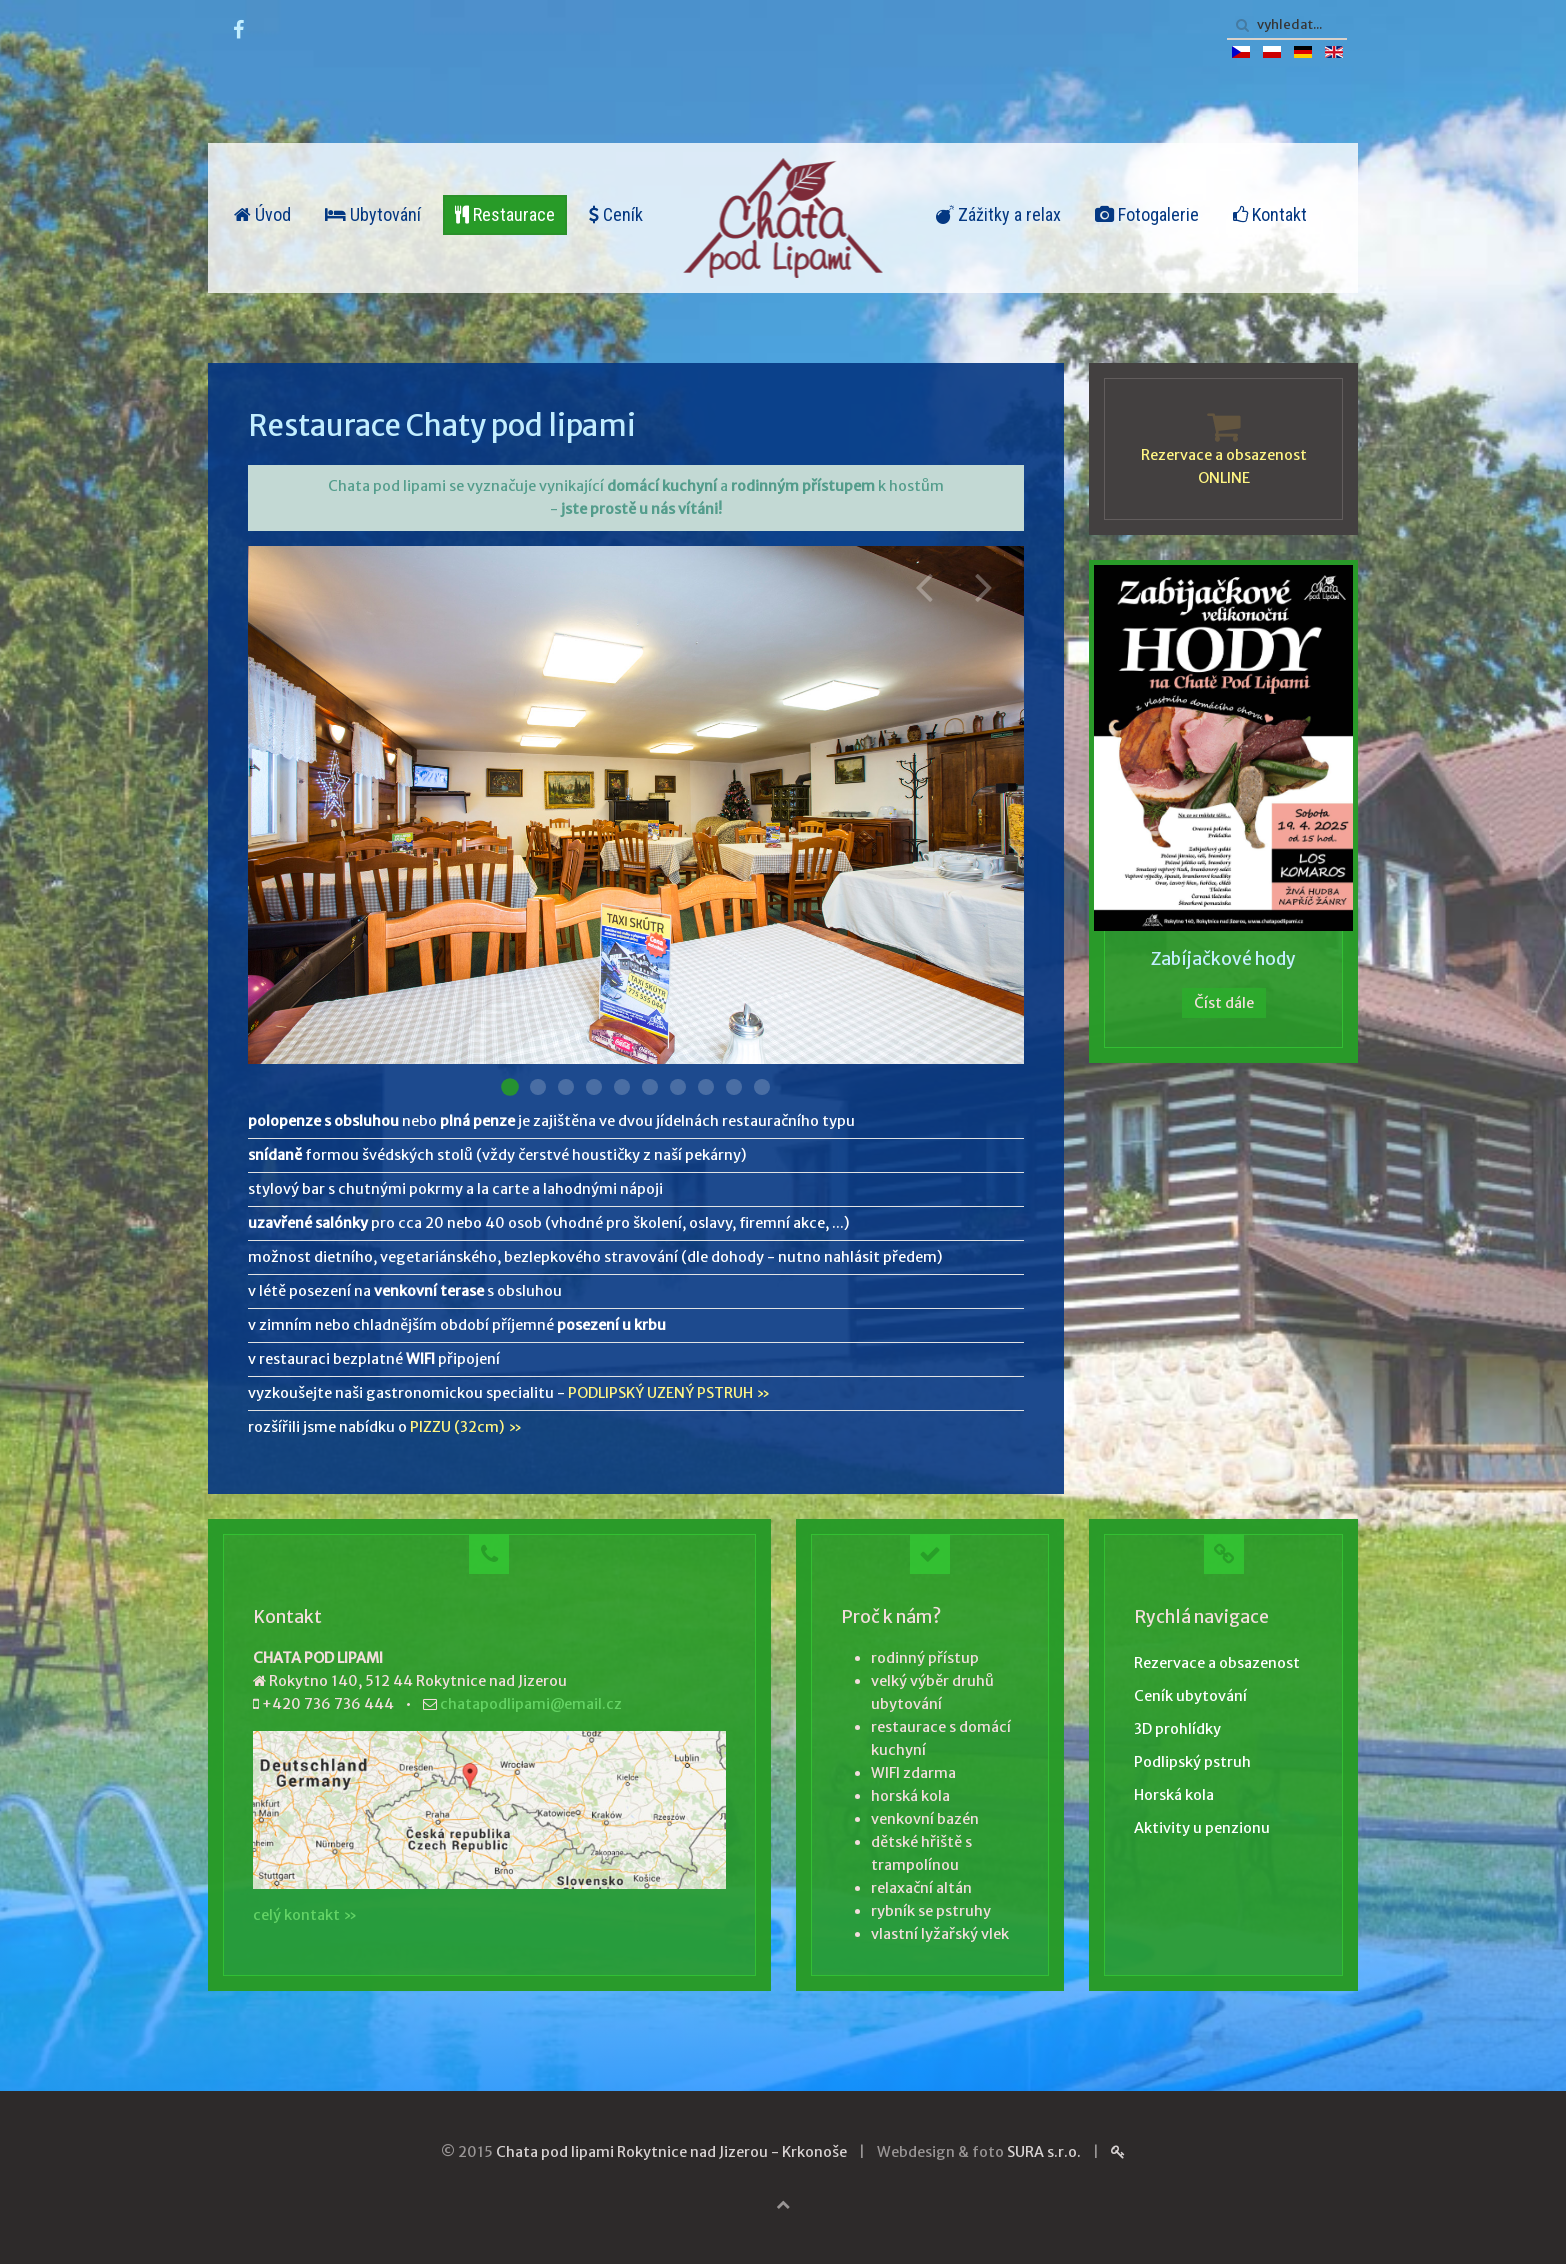 Image resolution: width=1566 pixels, height=2264 pixels. What do you see at coordinates (594, 1087) in the screenshot?
I see `Restaurace 004` at bounding box center [594, 1087].